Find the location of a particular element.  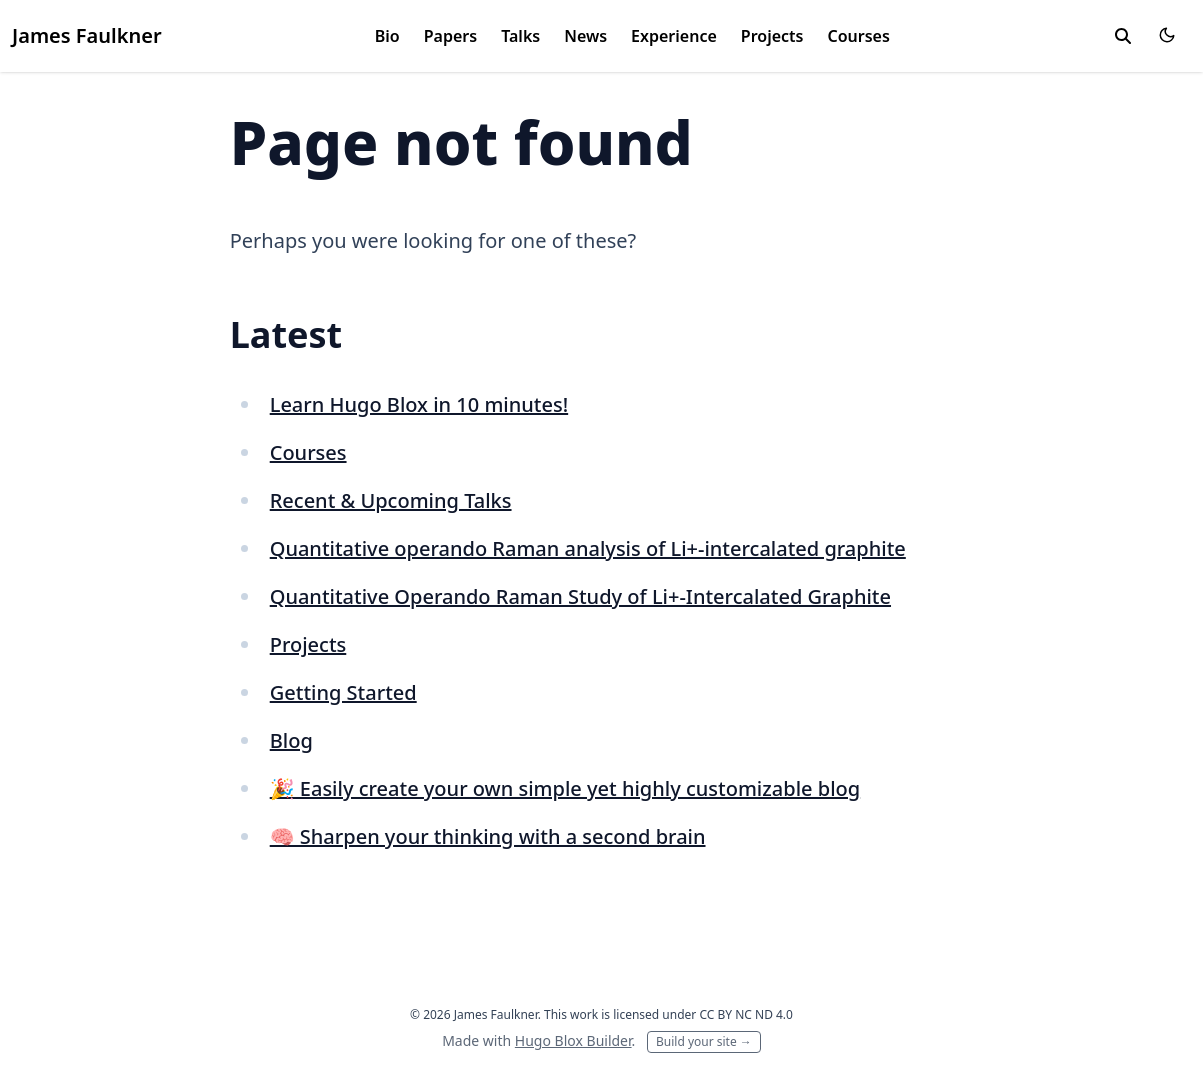

Getting Started is located at coordinates (343, 692).